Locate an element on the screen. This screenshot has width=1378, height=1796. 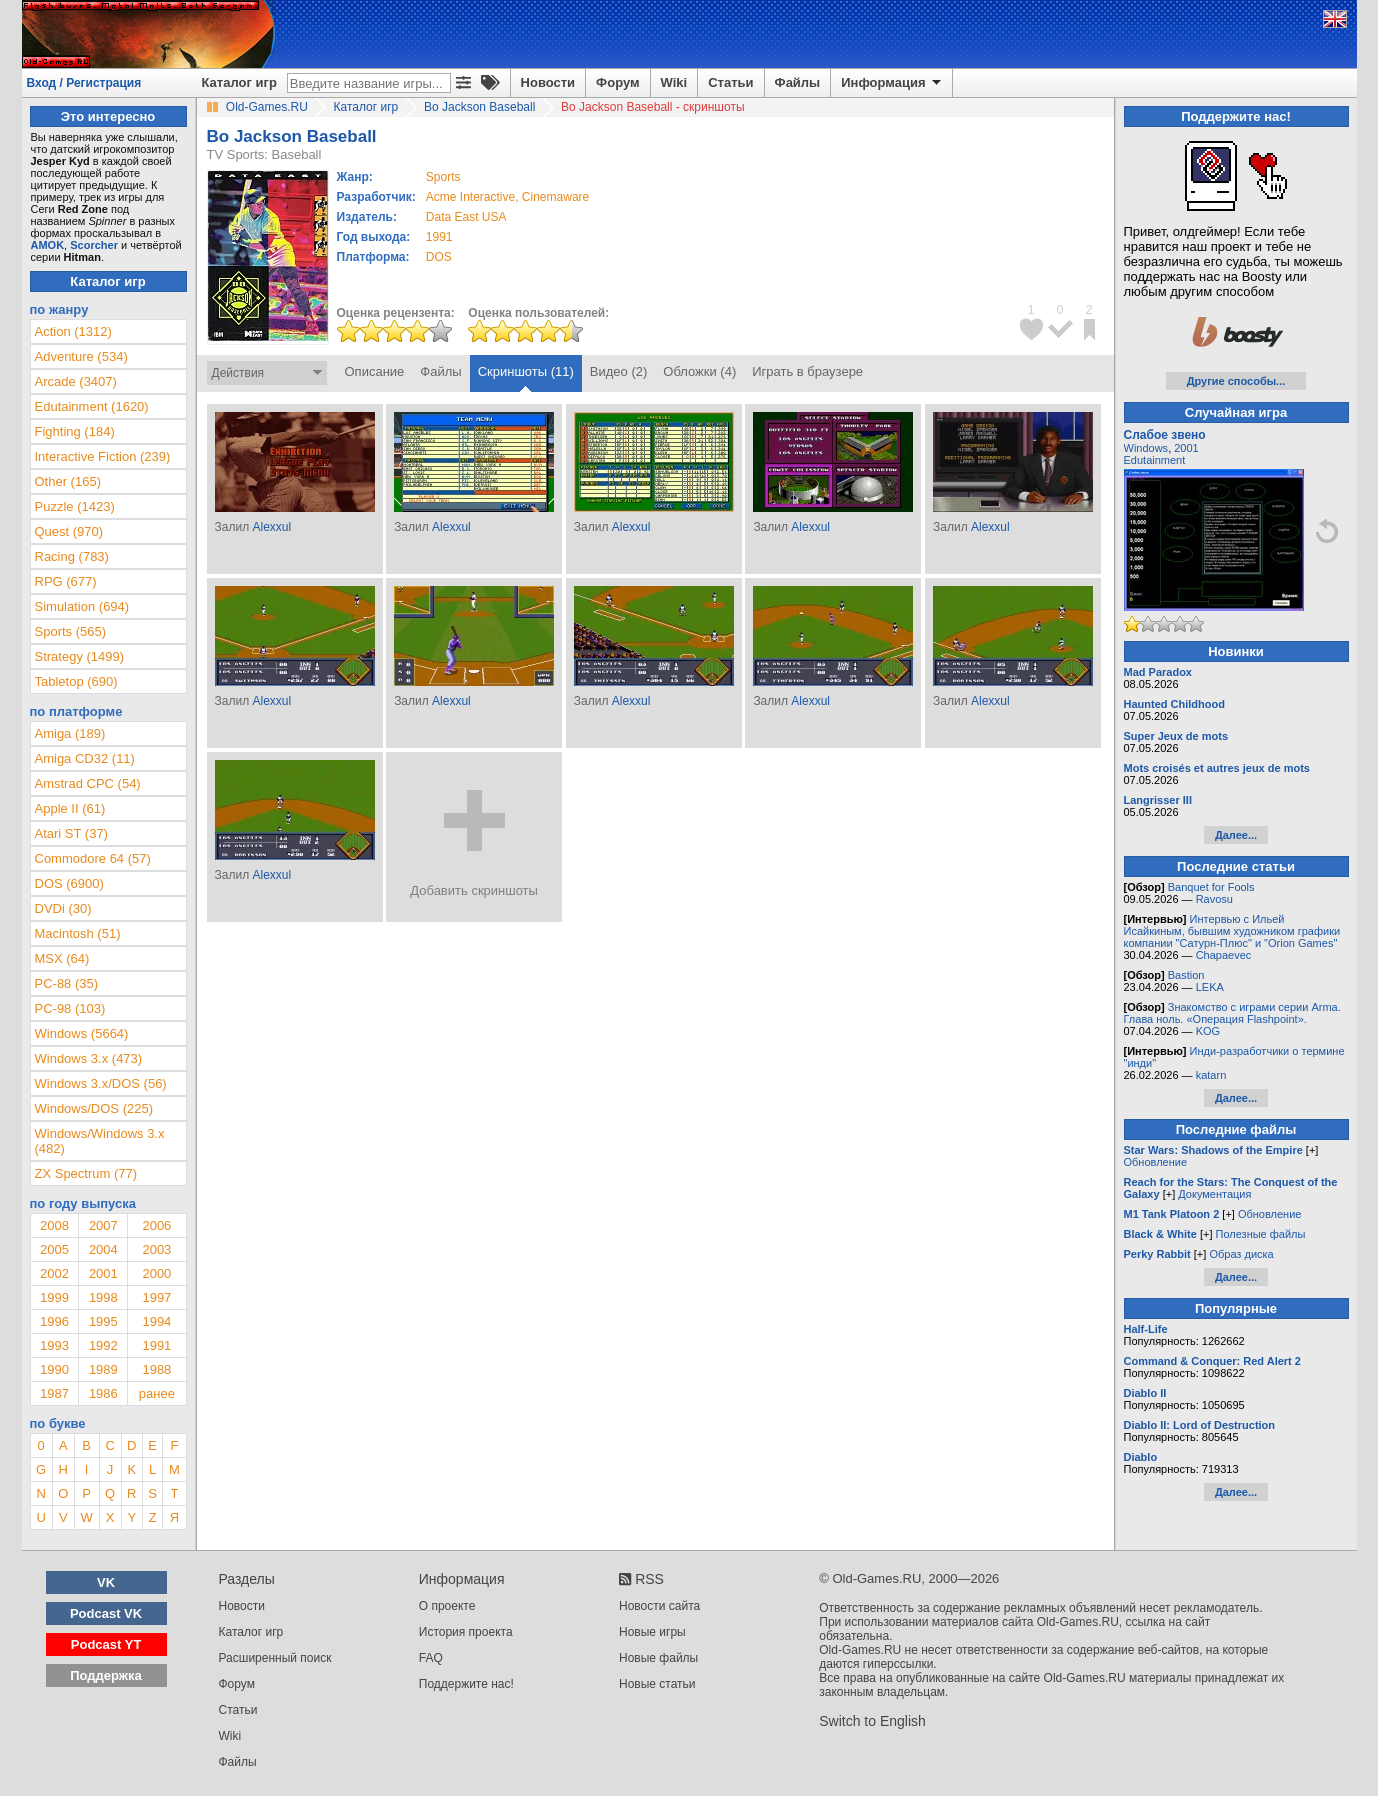
1996 is located at coordinates (54, 1321).